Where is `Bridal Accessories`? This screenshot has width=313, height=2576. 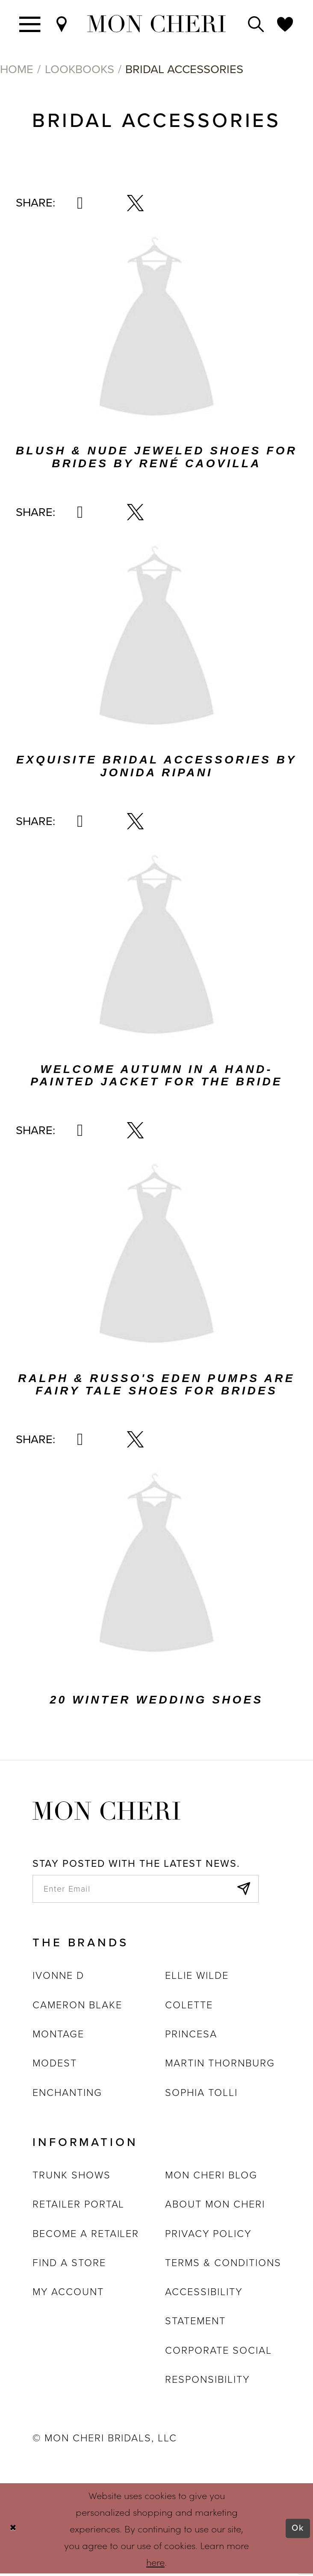
Bridal Accessories is located at coordinates (184, 69).